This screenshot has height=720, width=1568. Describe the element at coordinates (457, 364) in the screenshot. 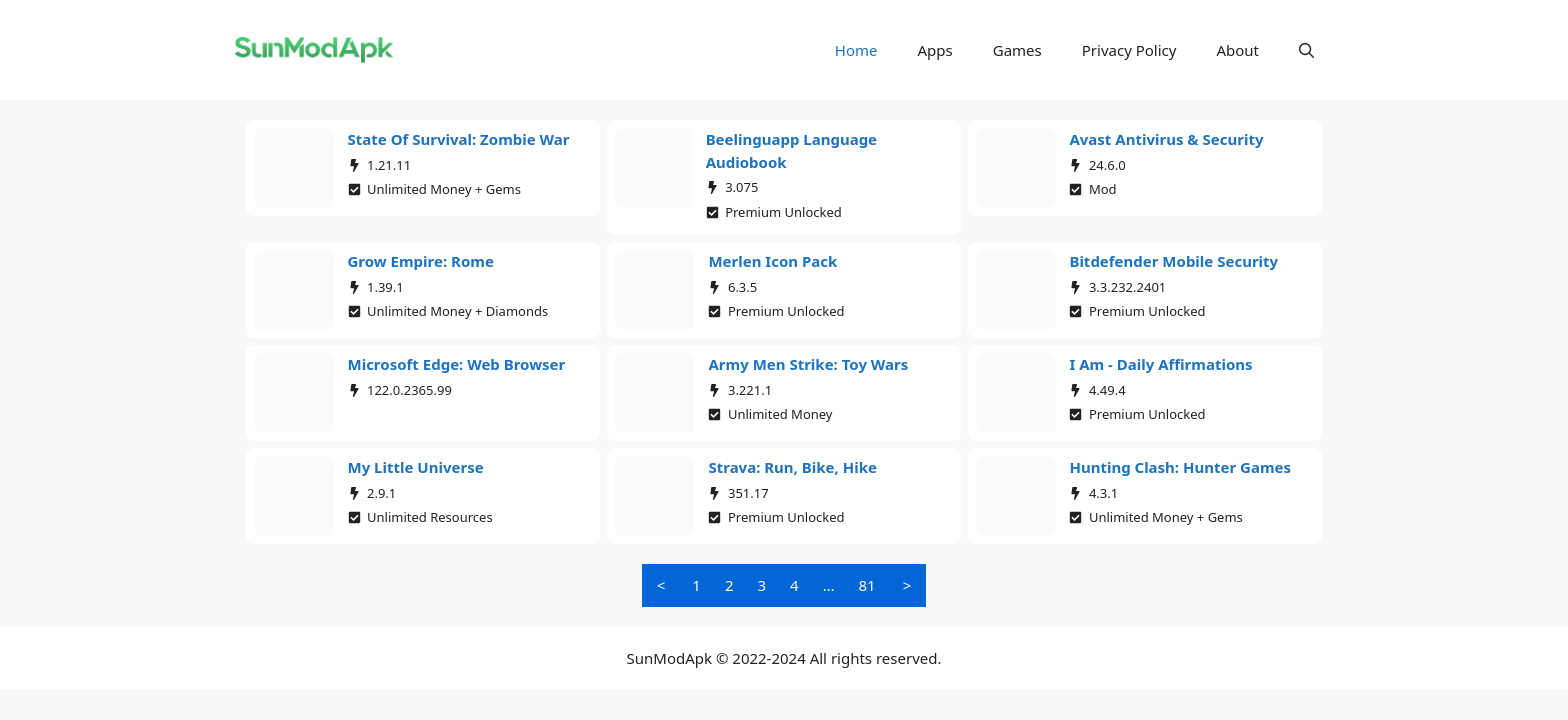

I see `Microsoft Edge: Web Browser` at that location.